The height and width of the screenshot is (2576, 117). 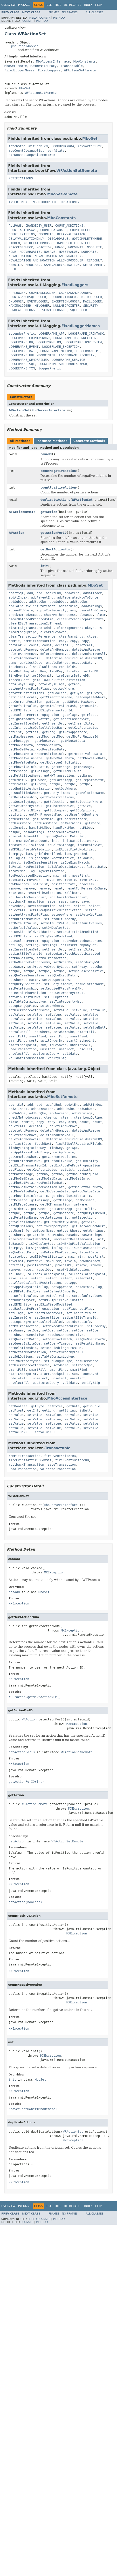 What do you see at coordinates (19, 884) in the screenshot?
I see `newMboIndex` at bounding box center [19, 884].